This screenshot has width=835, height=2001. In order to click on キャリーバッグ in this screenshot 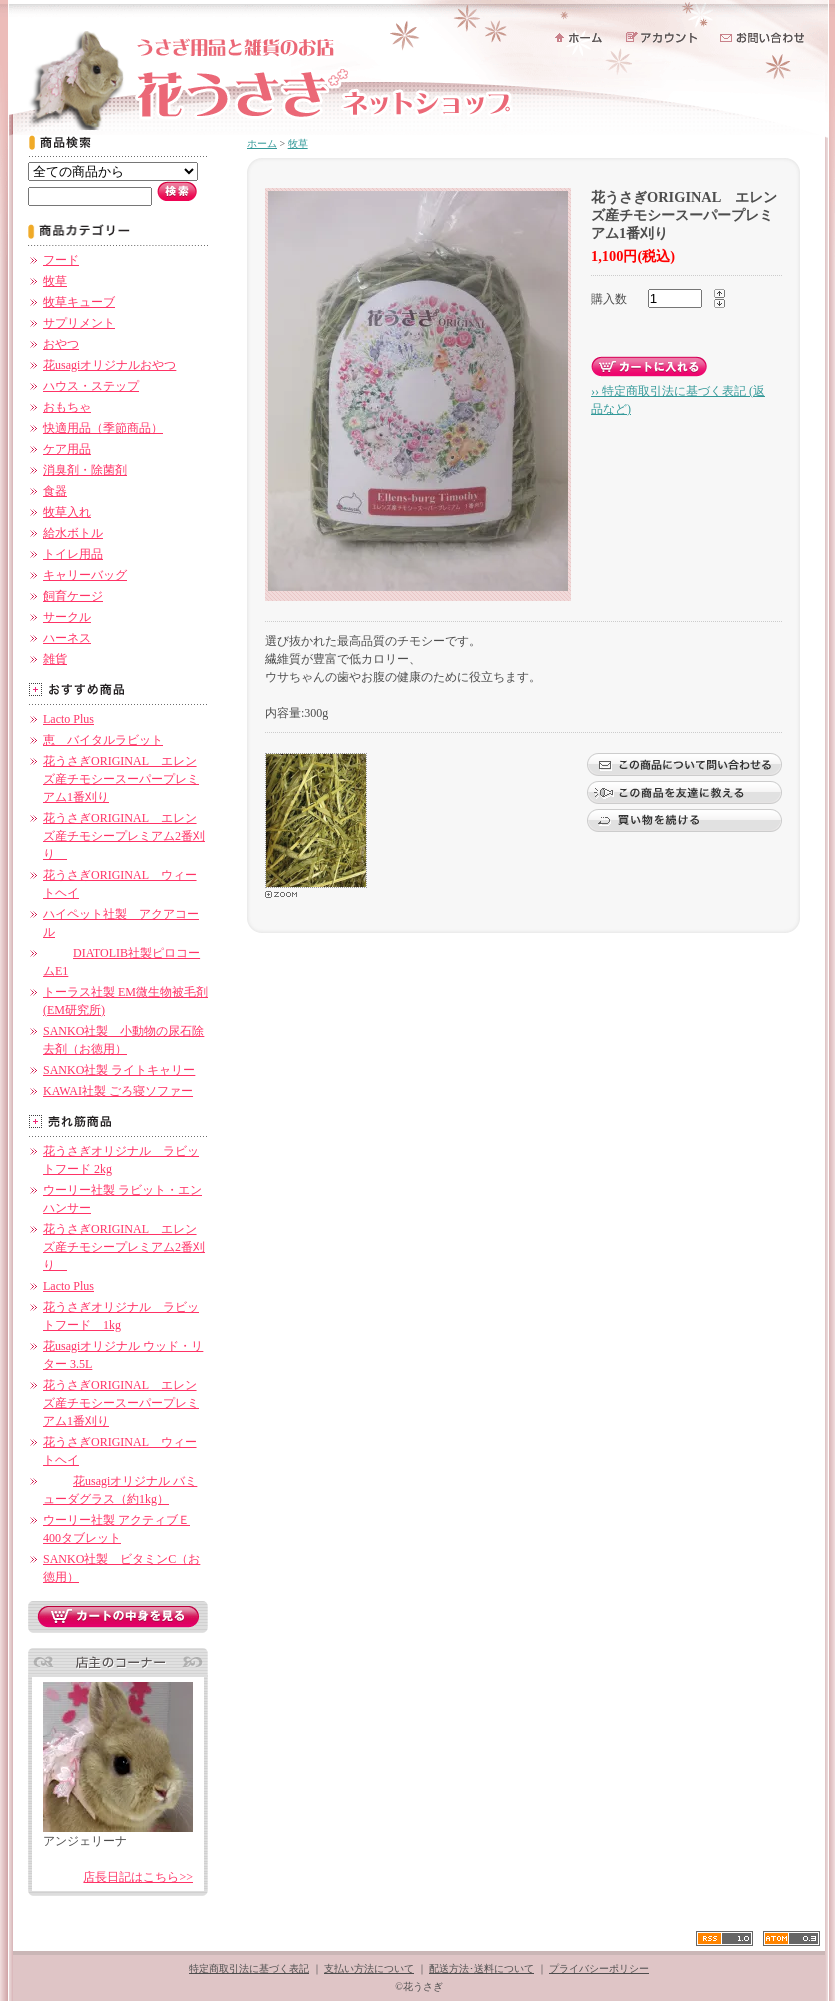, I will do `click(85, 575)`.